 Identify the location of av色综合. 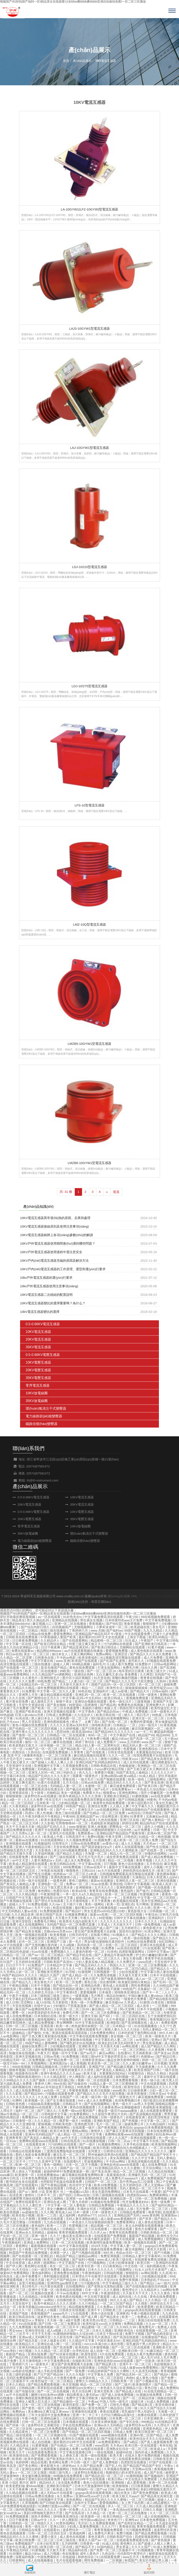
(146, 1800).